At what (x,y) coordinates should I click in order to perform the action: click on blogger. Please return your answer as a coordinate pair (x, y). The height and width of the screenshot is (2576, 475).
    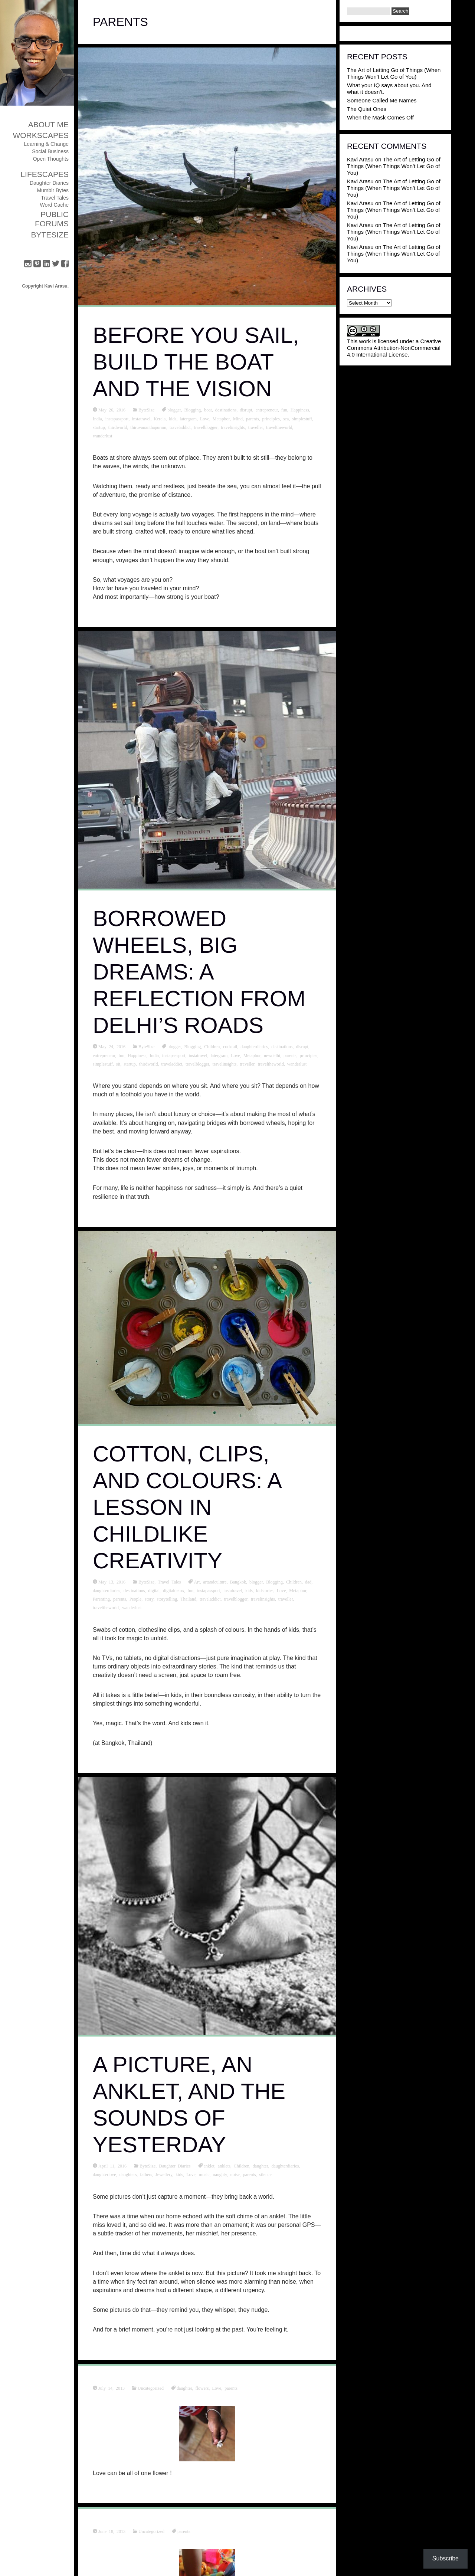
    Looking at the image, I should click on (174, 409).